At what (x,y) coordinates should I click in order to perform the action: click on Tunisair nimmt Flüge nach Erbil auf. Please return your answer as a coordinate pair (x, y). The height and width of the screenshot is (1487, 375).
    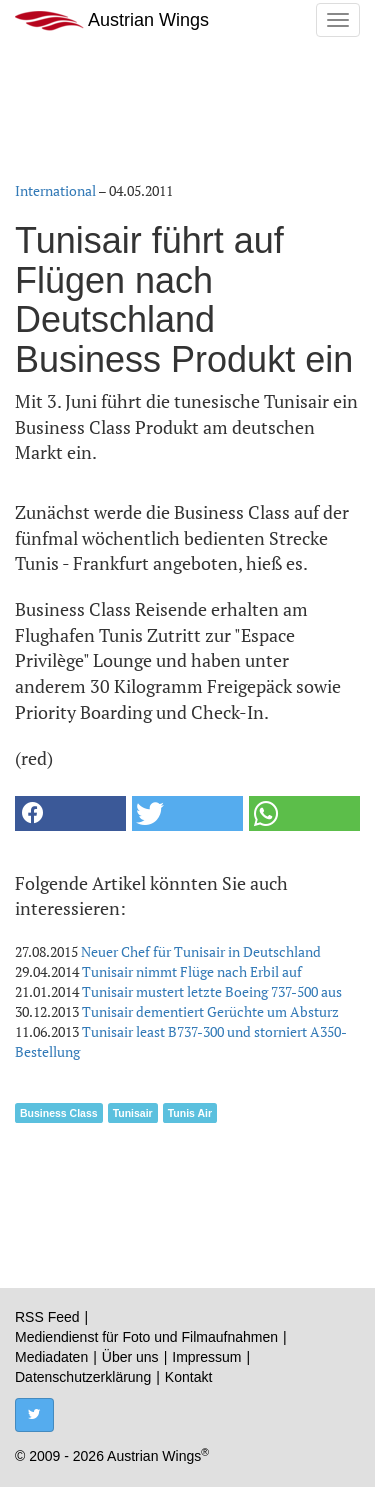
    Looking at the image, I should click on (192, 971).